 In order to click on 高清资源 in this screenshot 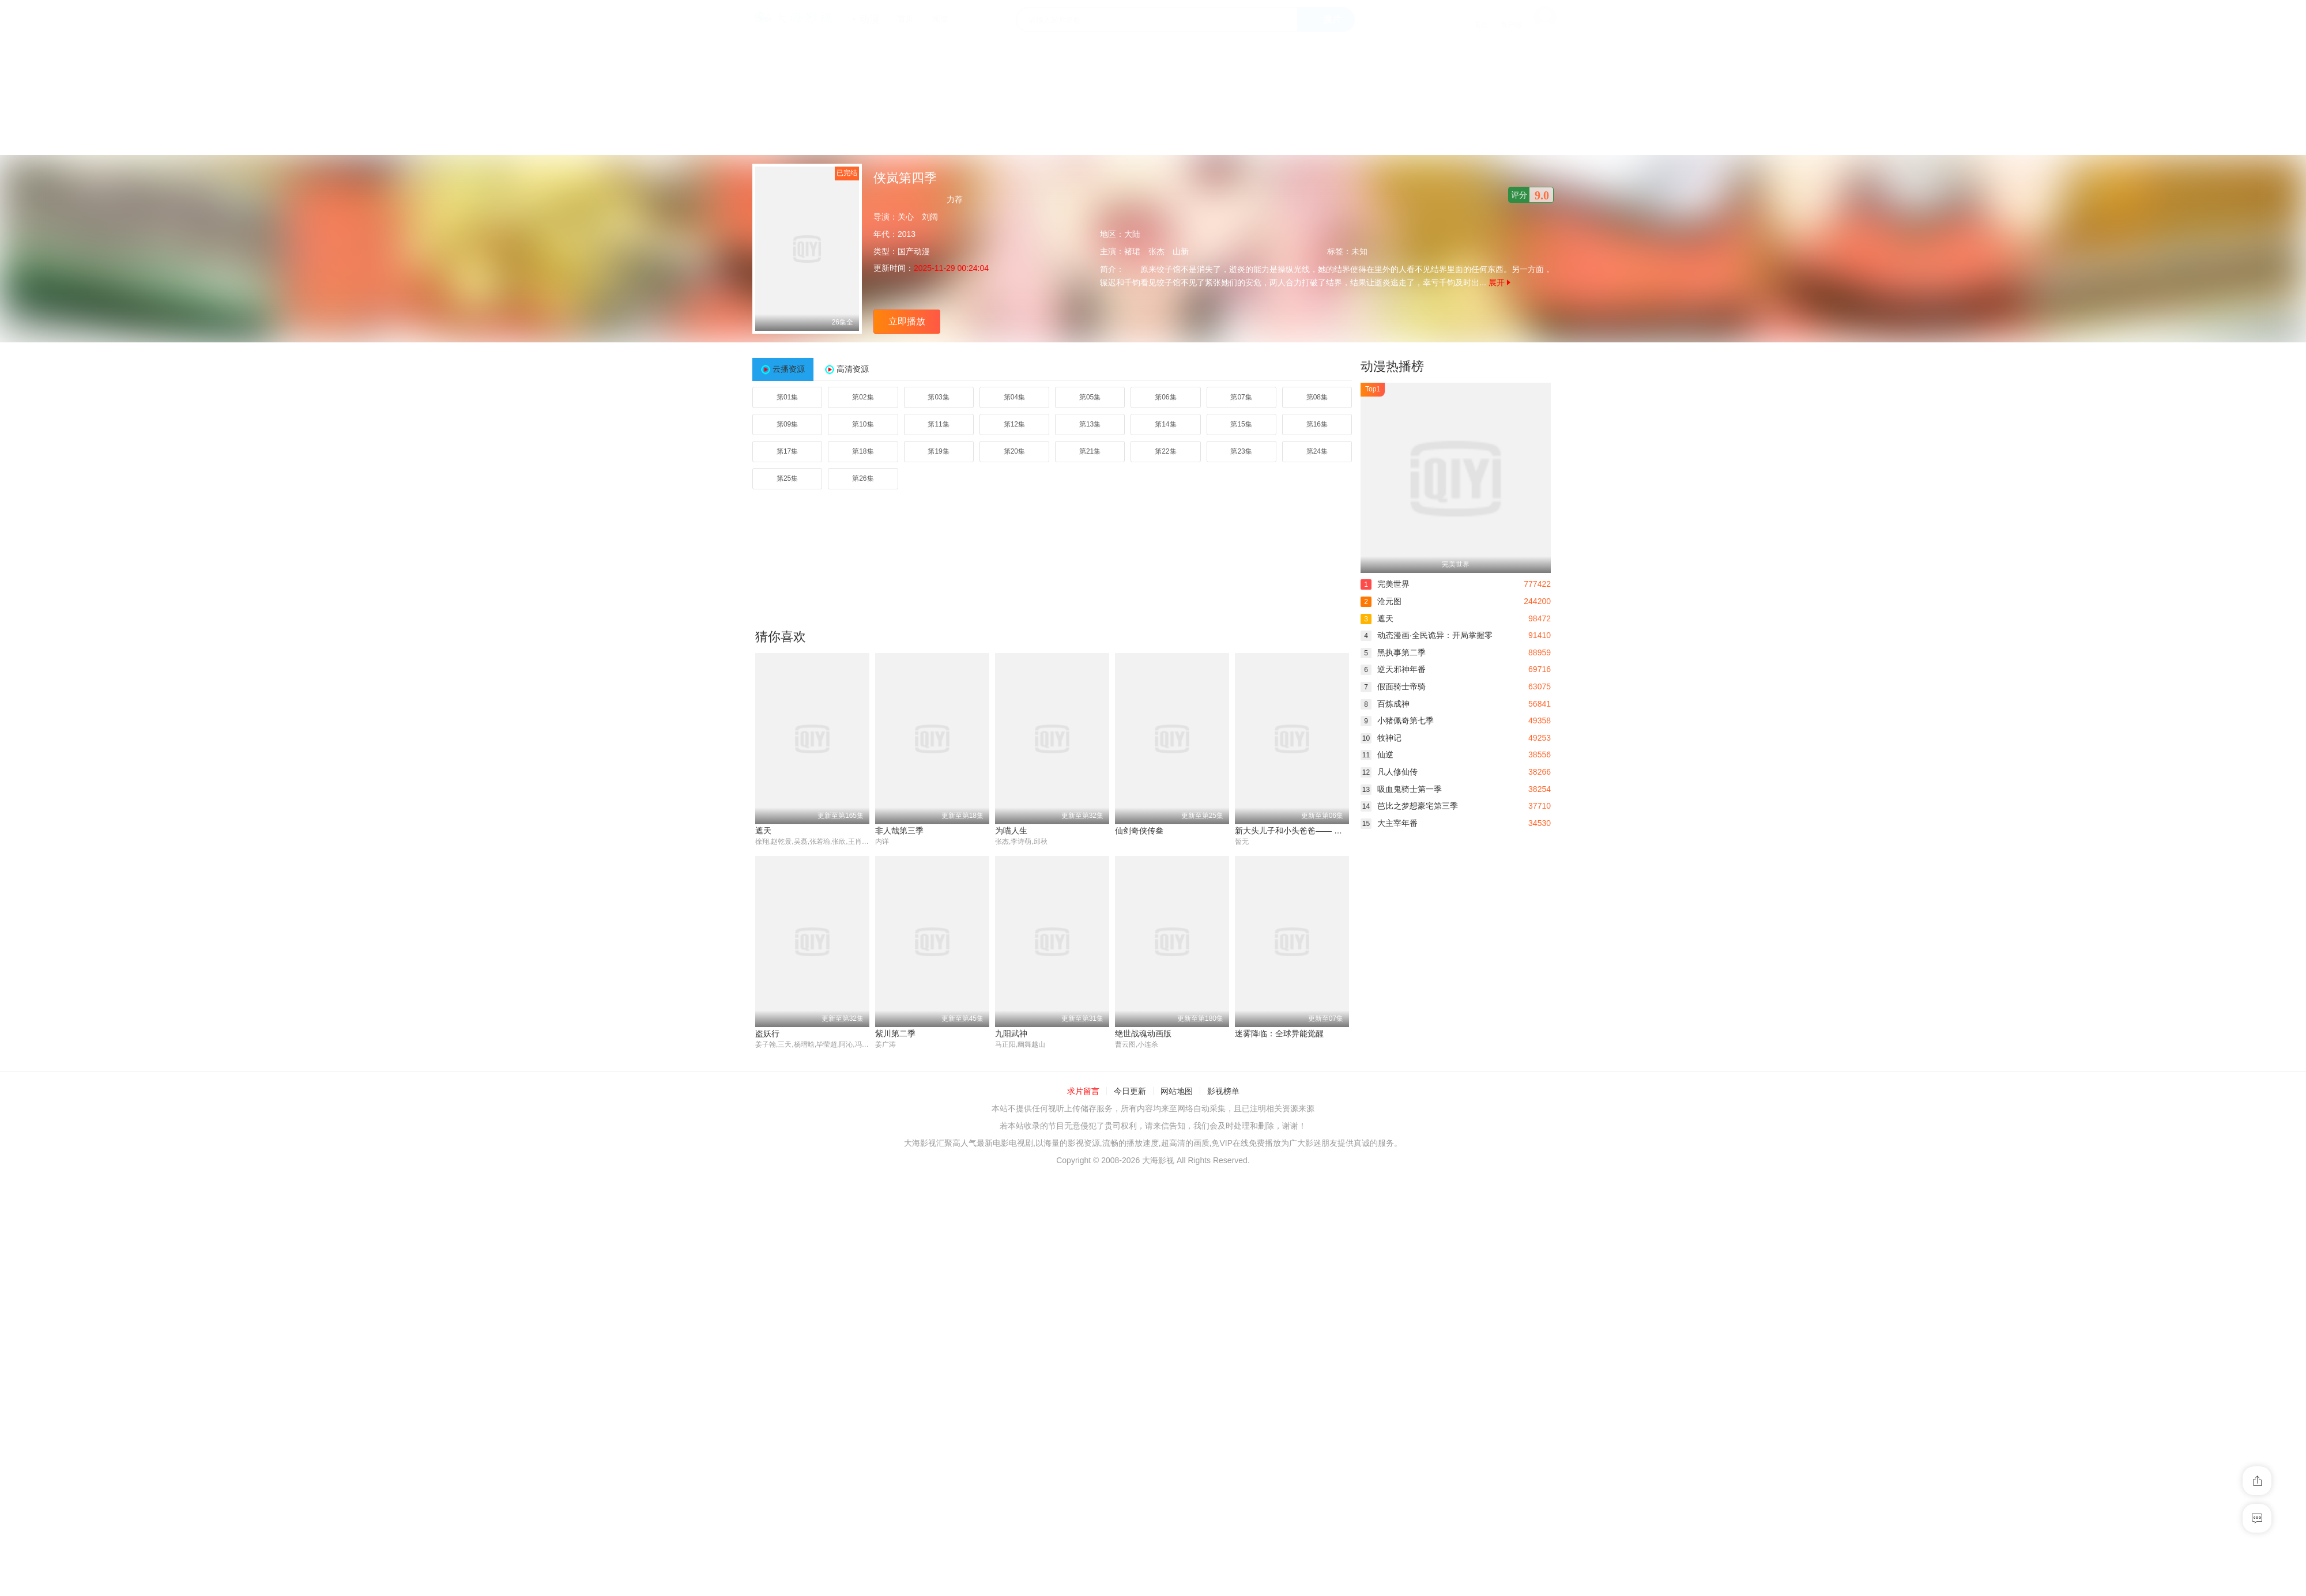, I will do `click(853, 368)`.